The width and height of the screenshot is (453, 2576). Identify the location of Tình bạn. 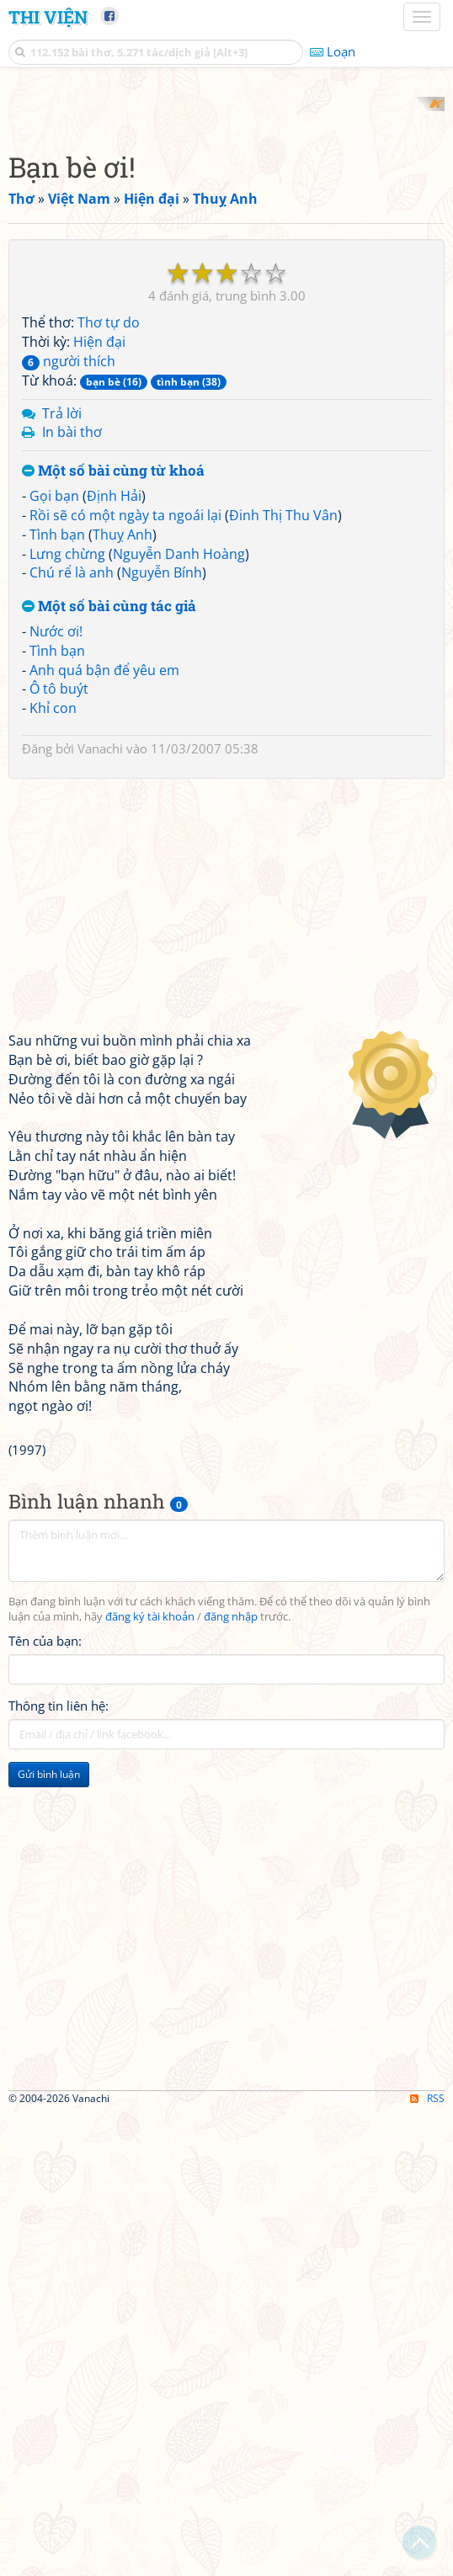
(57, 754).